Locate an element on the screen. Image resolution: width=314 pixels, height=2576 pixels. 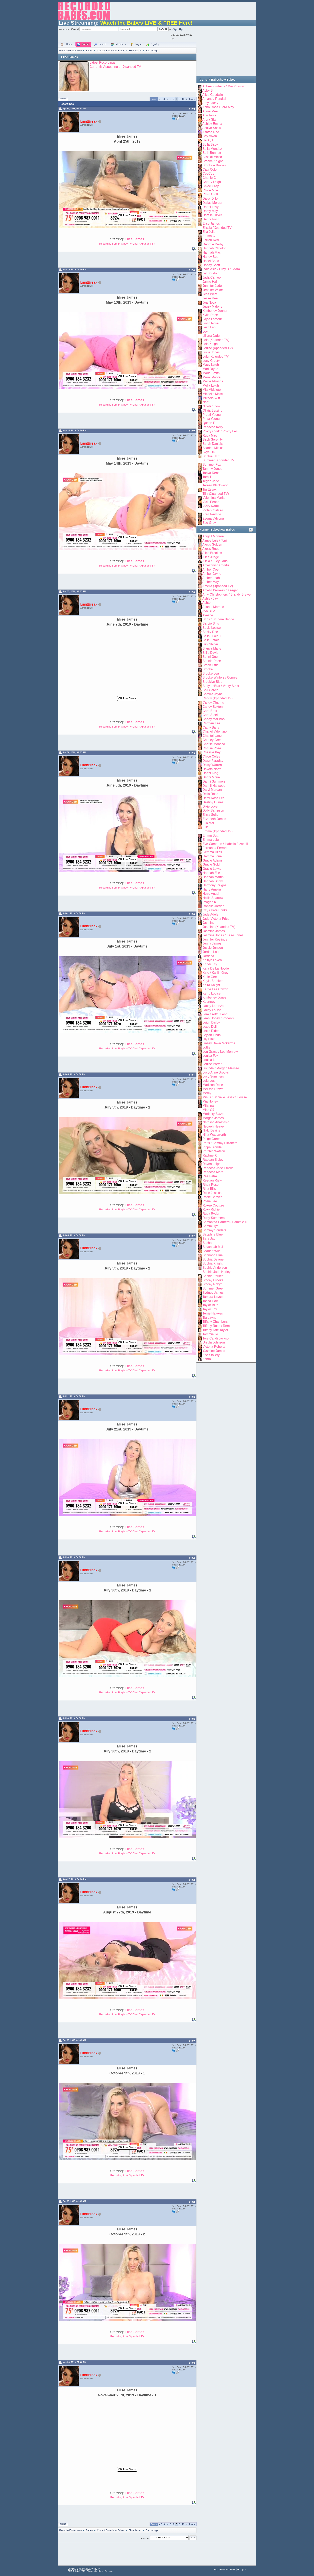
Valentina Maria is located at coordinates (213, 497).